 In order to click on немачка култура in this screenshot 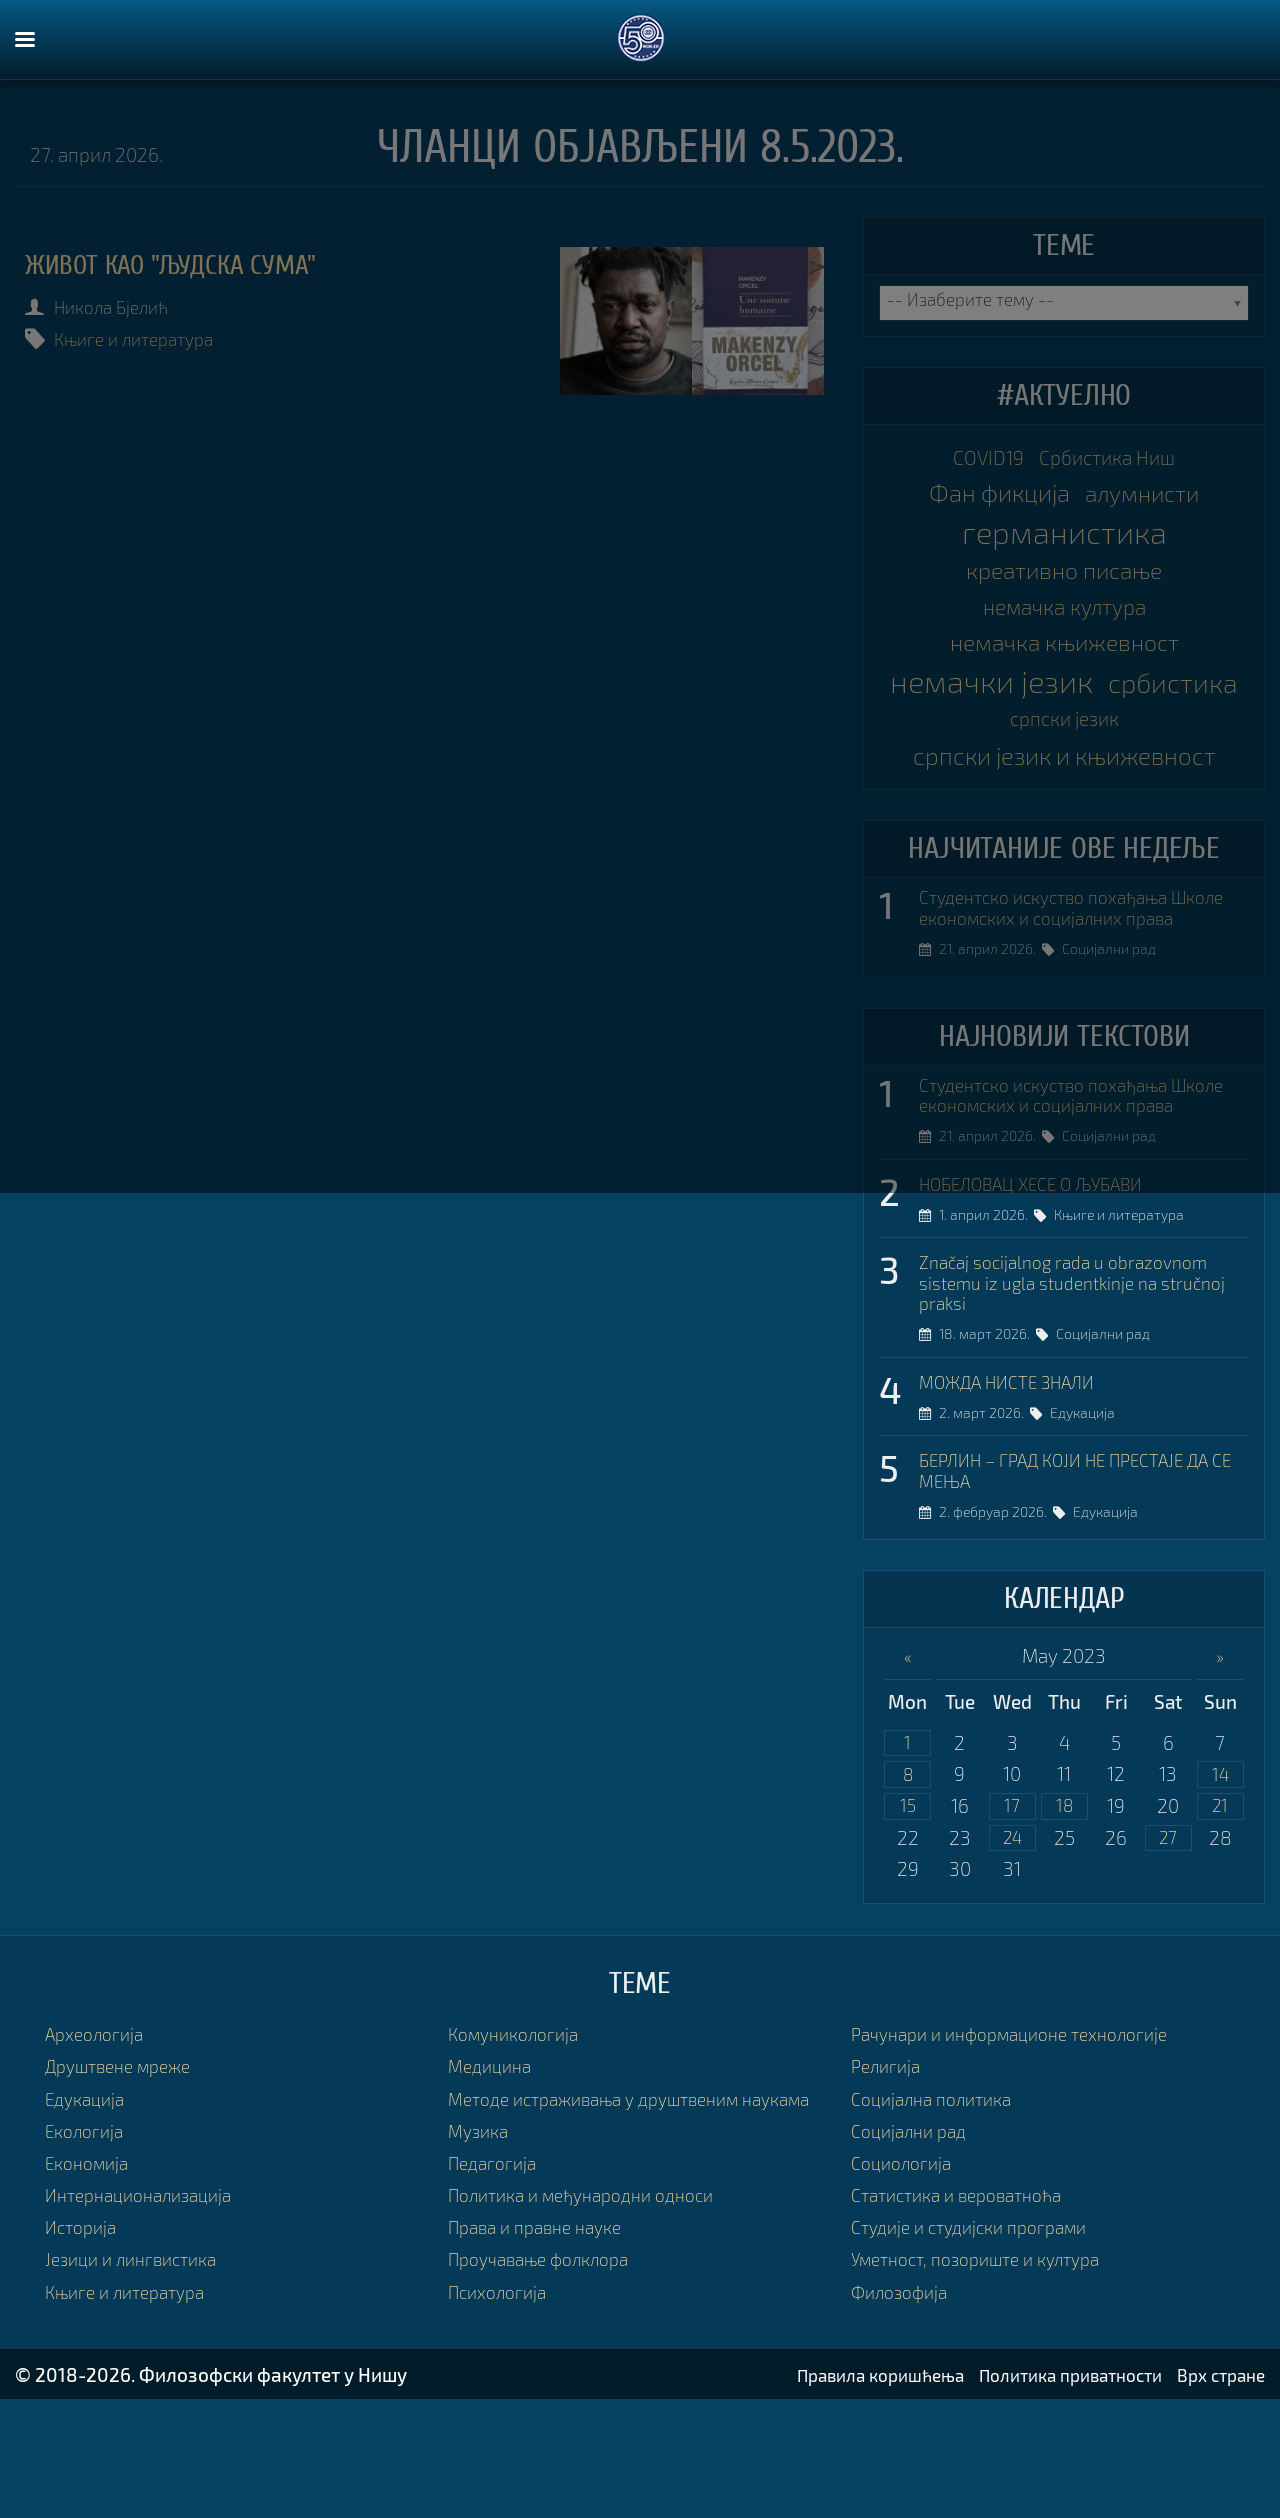, I will do `click(1064, 620)`.